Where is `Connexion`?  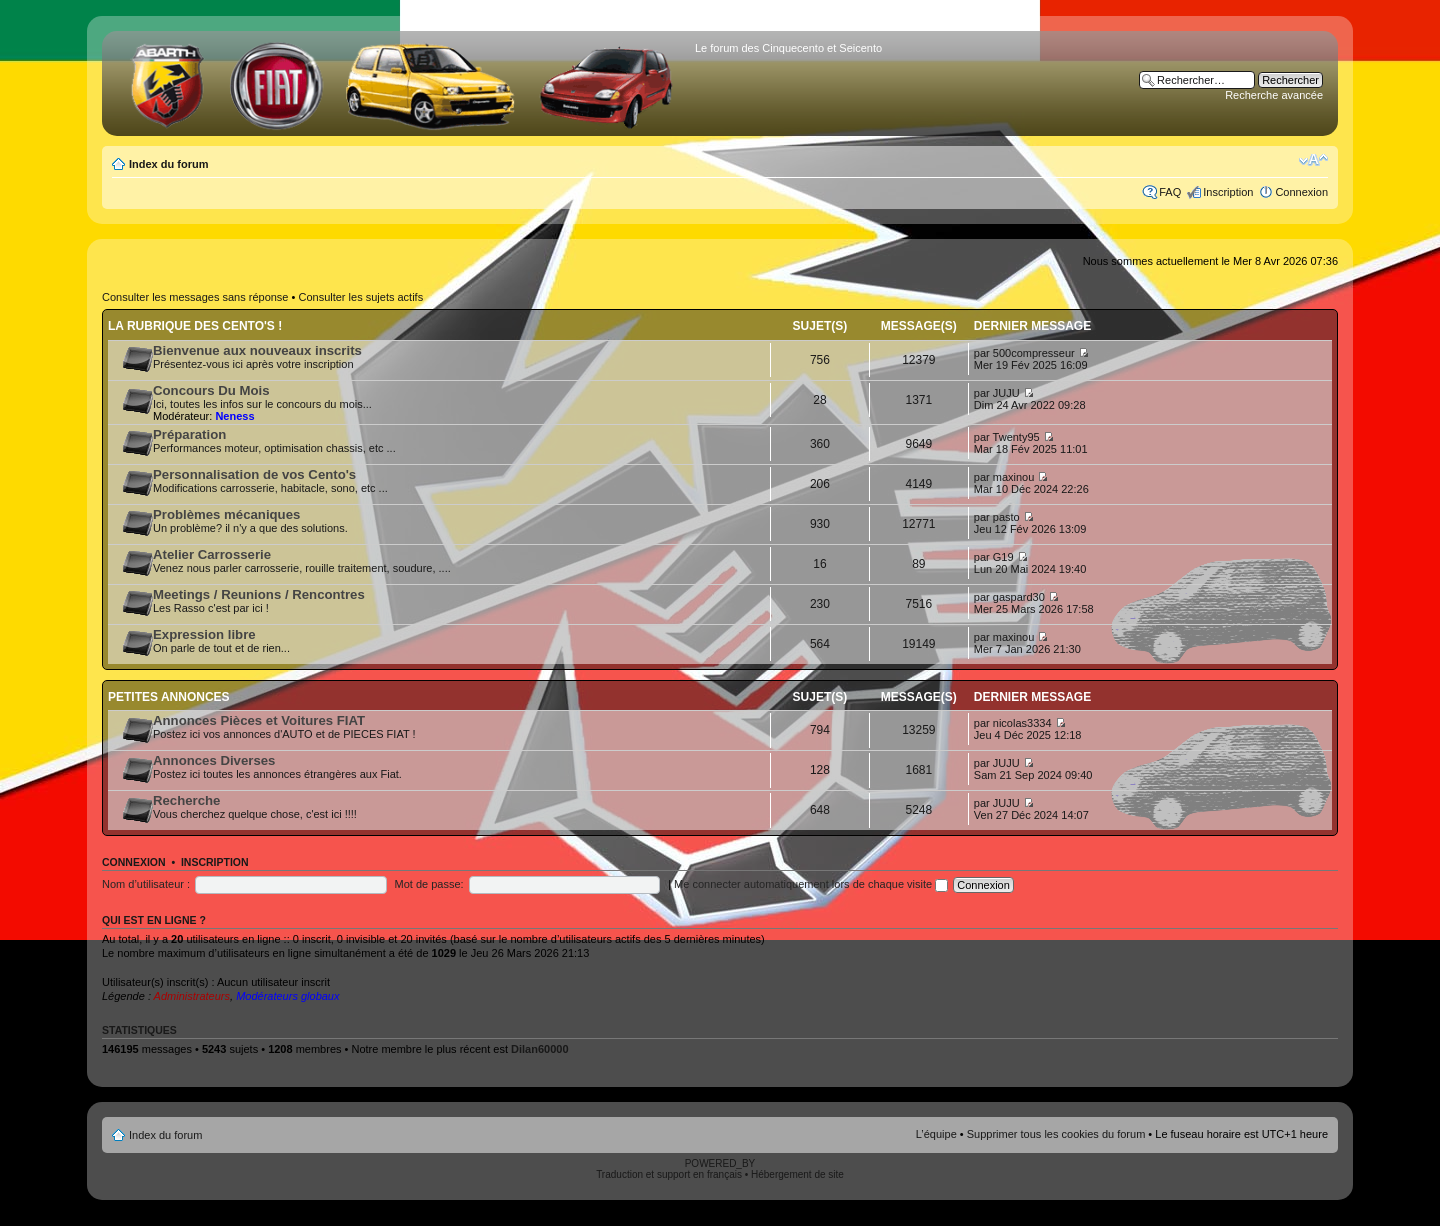 Connexion is located at coordinates (1301, 192).